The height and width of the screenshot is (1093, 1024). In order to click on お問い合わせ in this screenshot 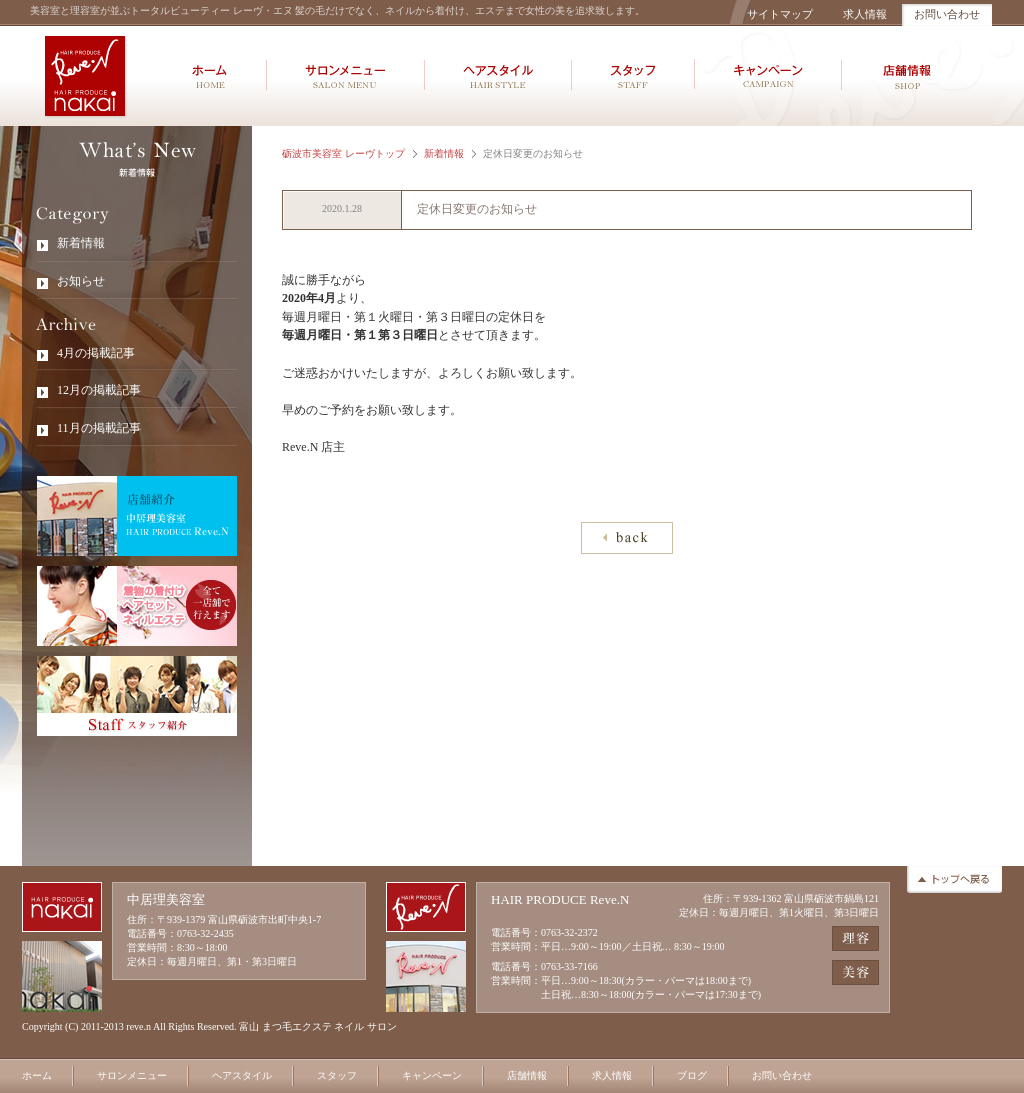, I will do `click(947, 14)`.